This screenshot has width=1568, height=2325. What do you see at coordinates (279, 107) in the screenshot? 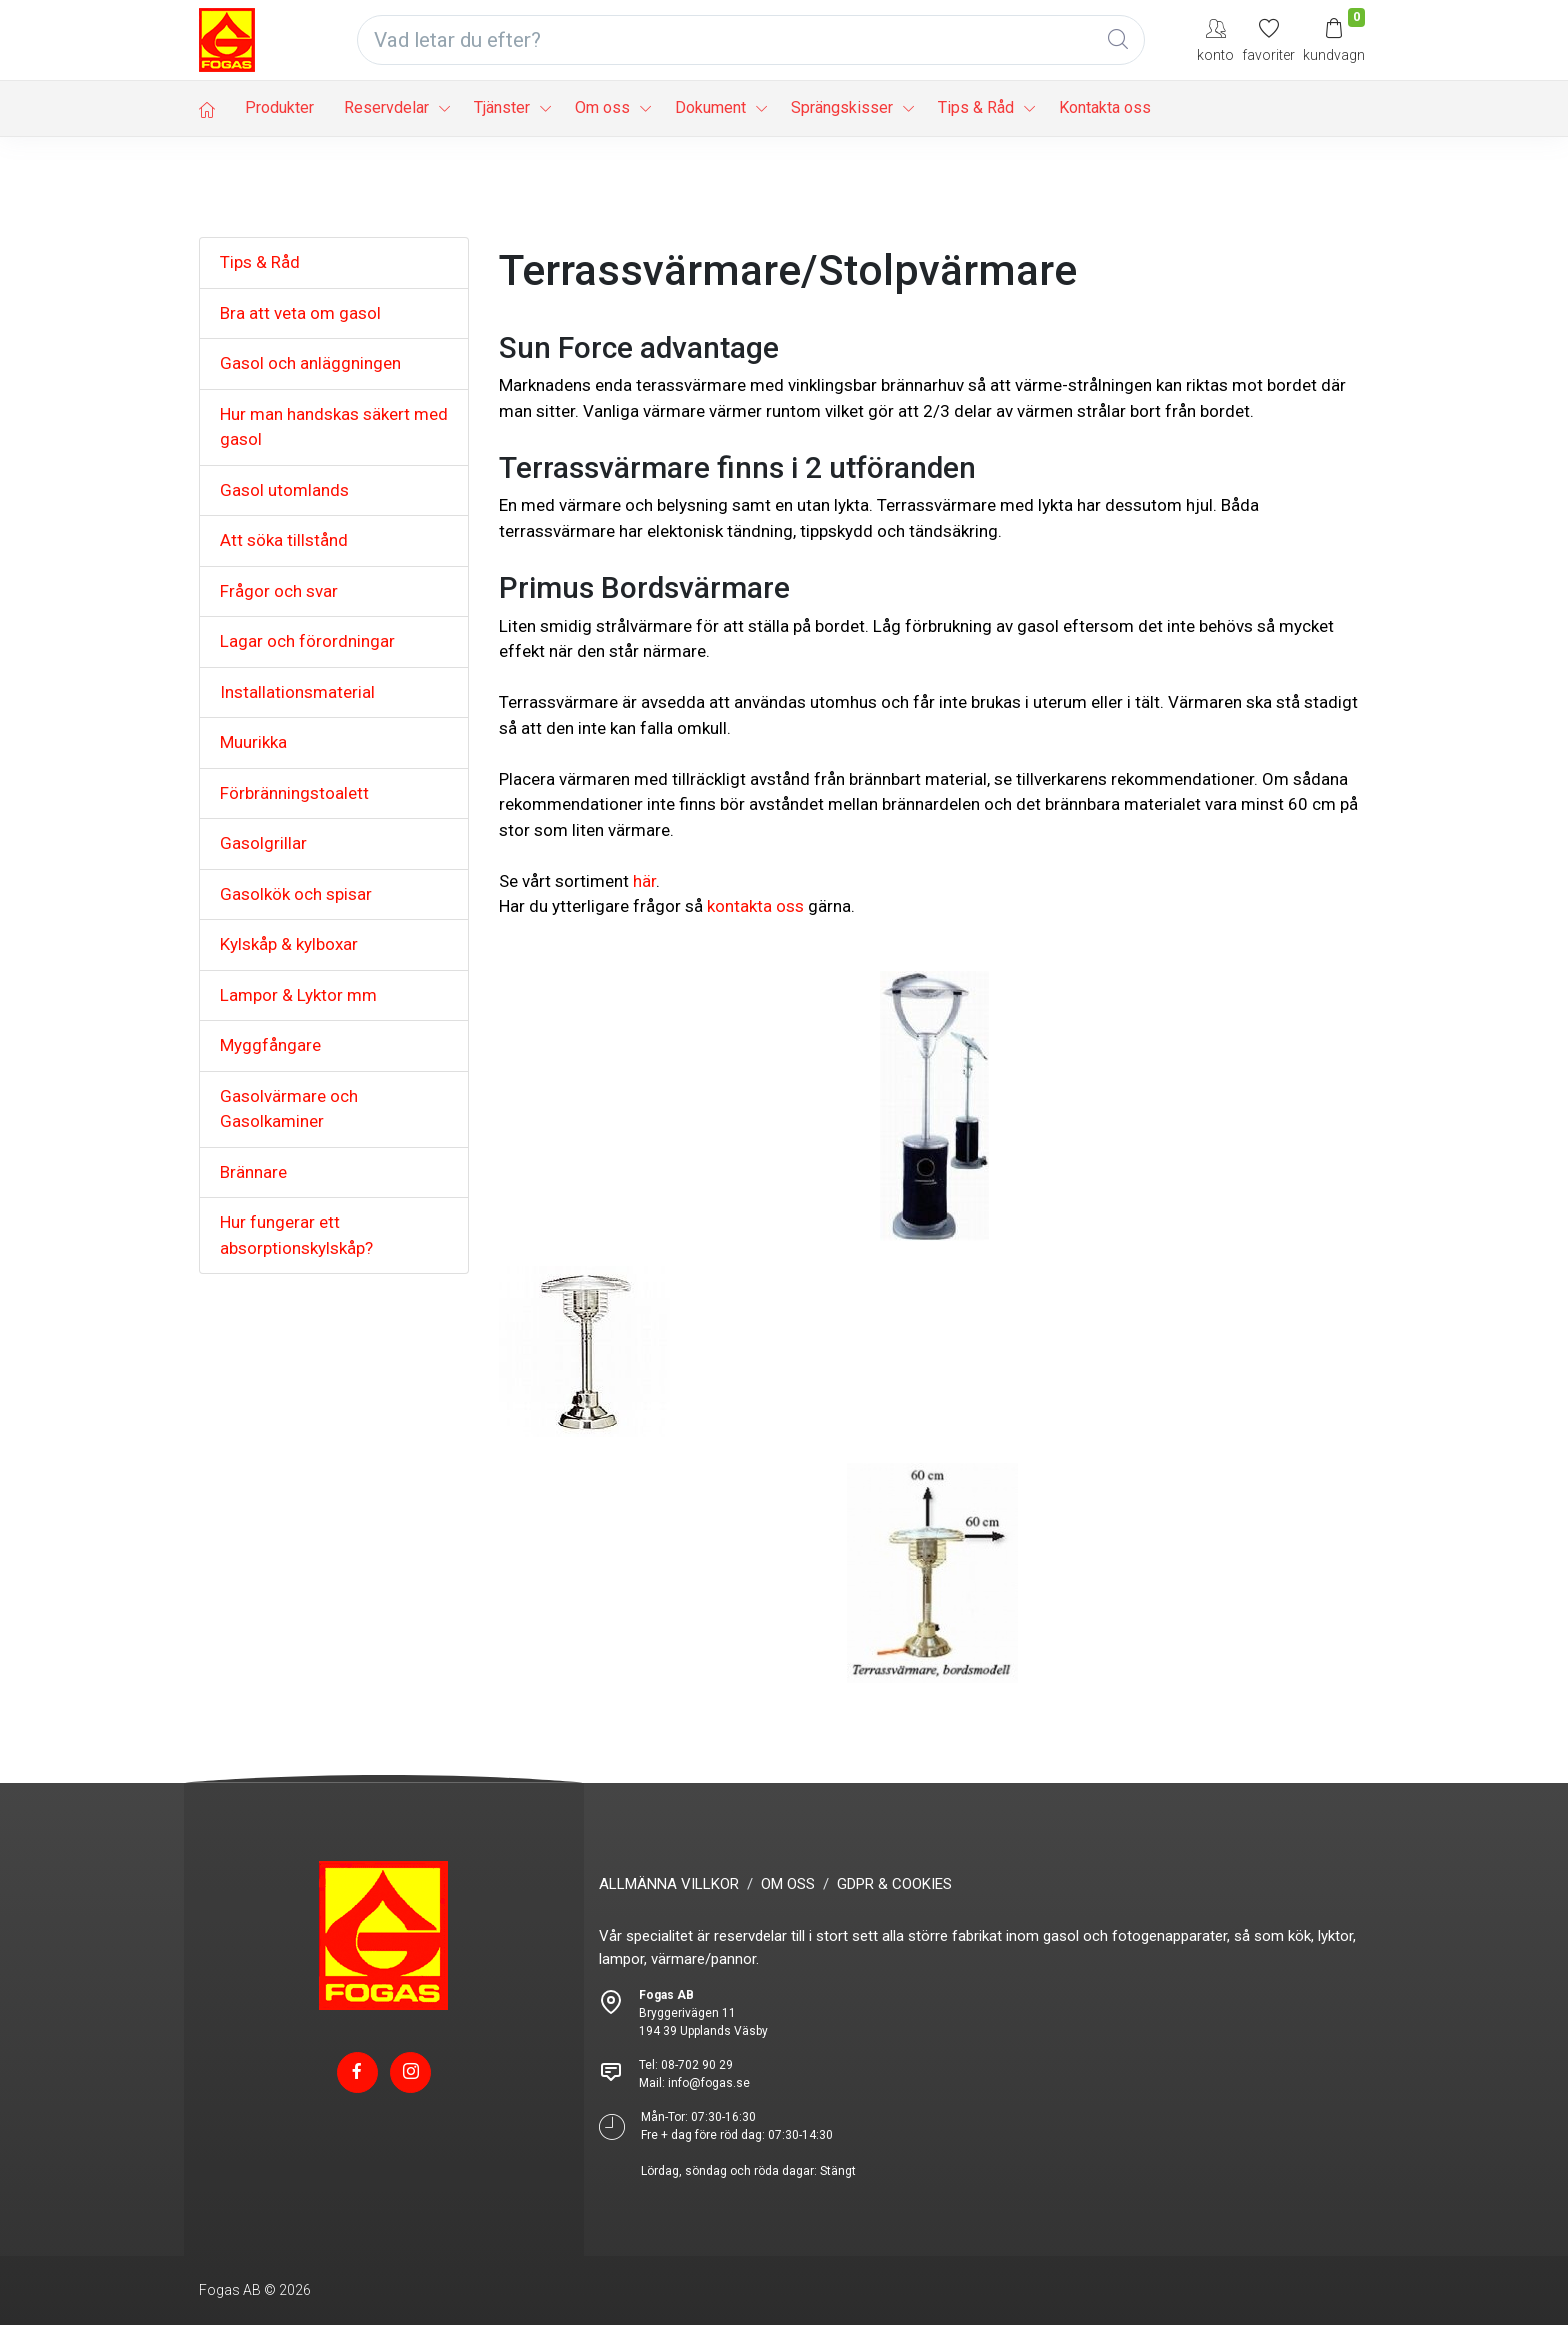
I see `Produkter` at bounding box center [279, 107].